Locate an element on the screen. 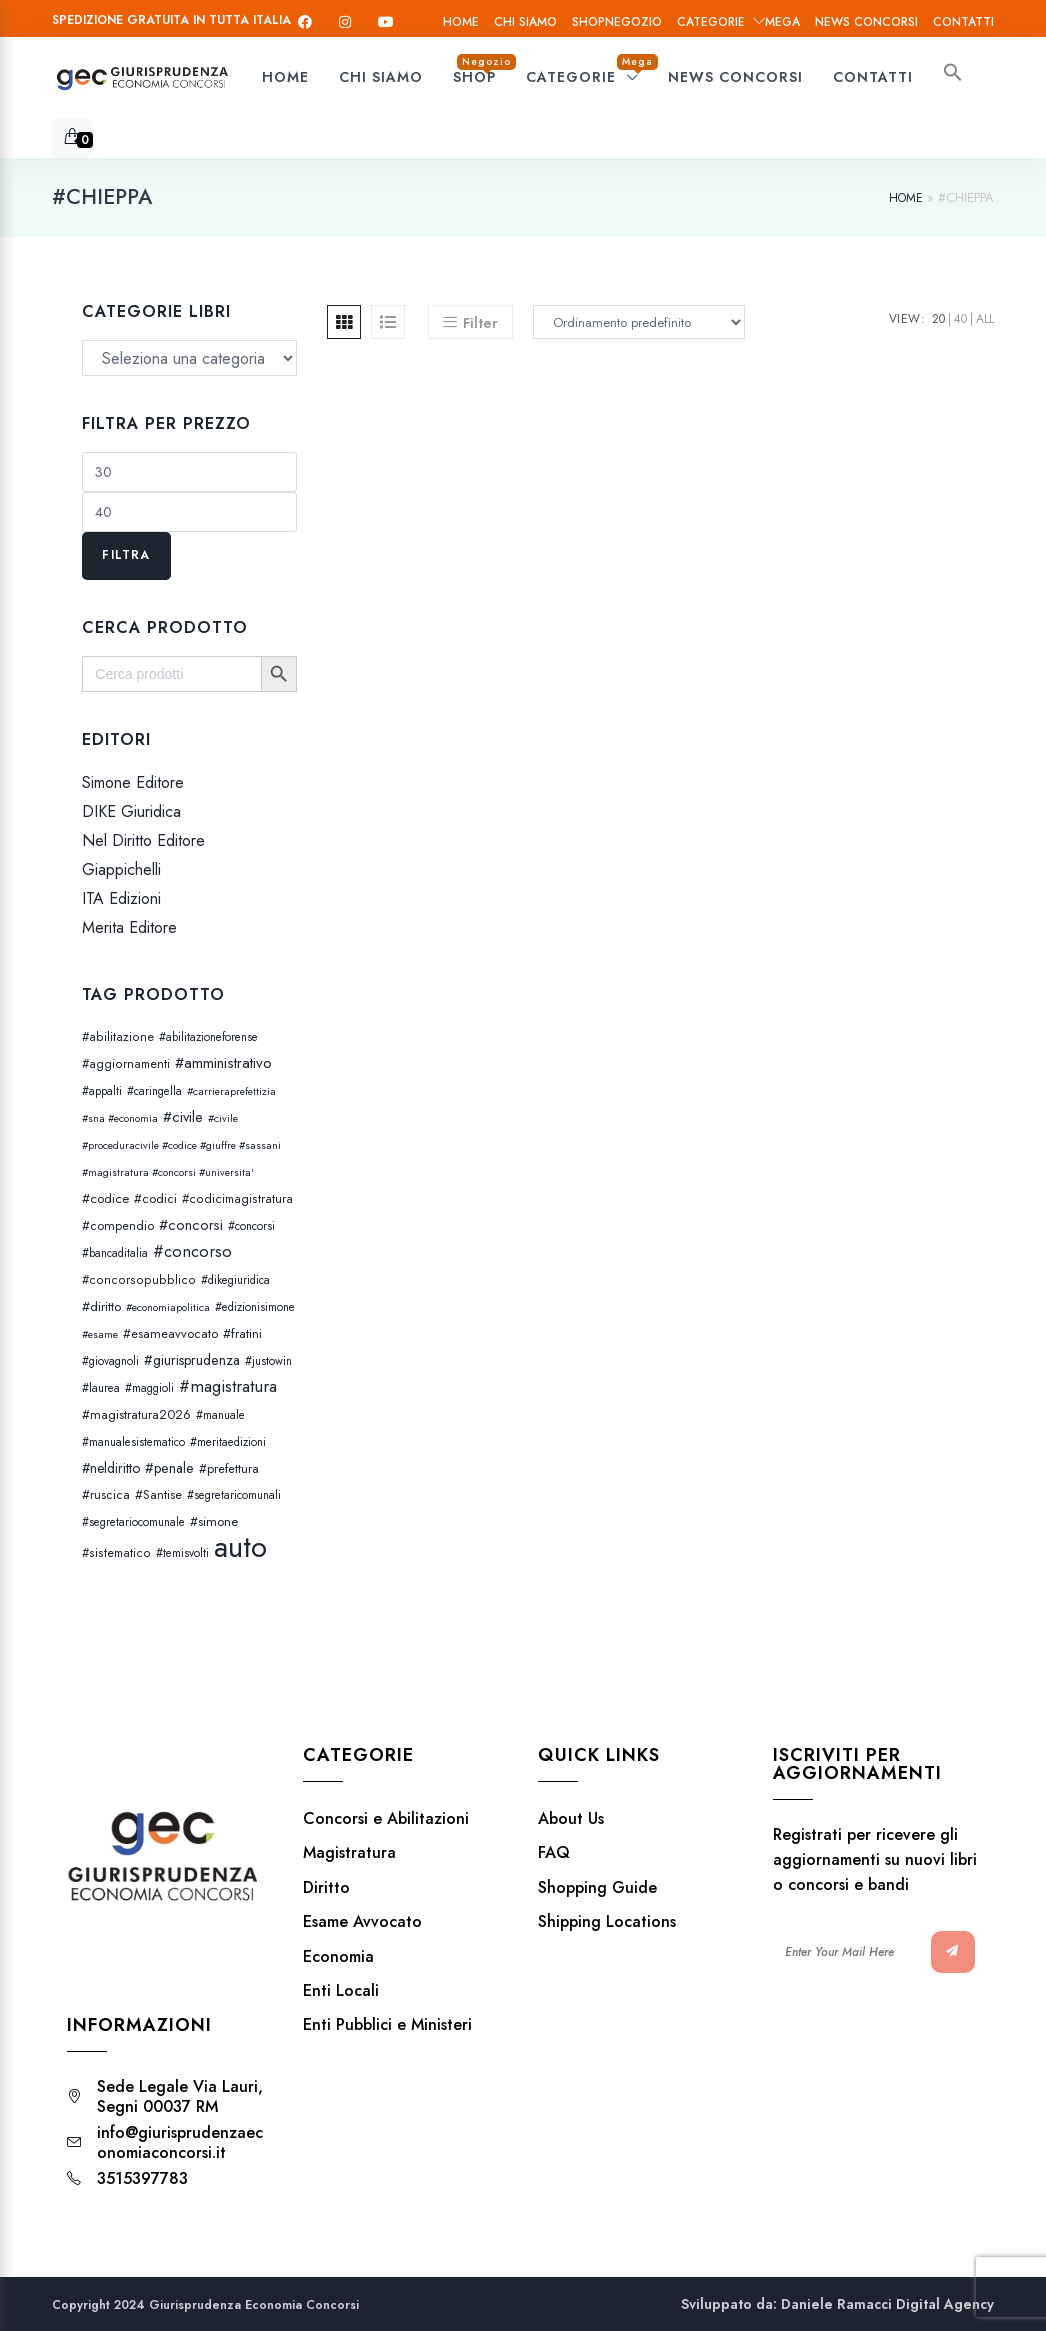 The image size is (1046, 2331). 20 is located at coordinates (938, 319).